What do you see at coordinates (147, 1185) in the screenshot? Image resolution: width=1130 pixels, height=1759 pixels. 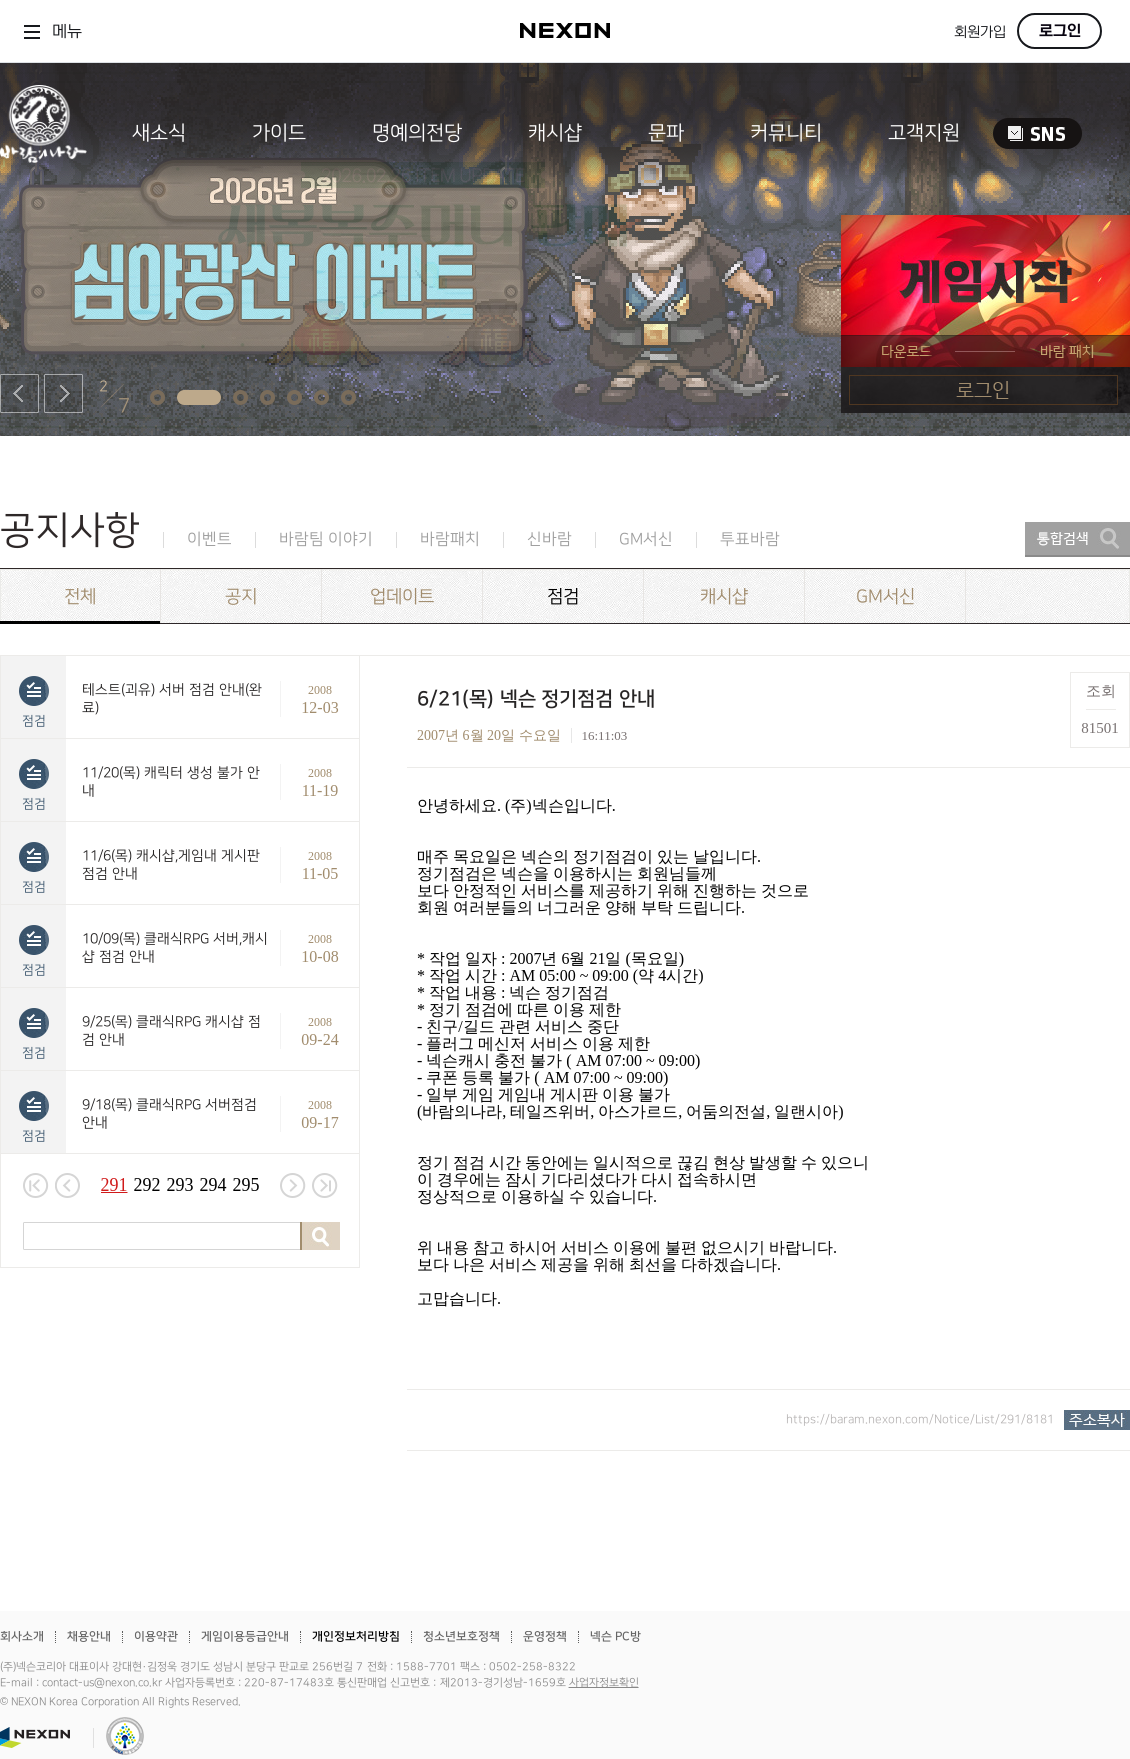 I see `292` at bounding box center [147, 1185].